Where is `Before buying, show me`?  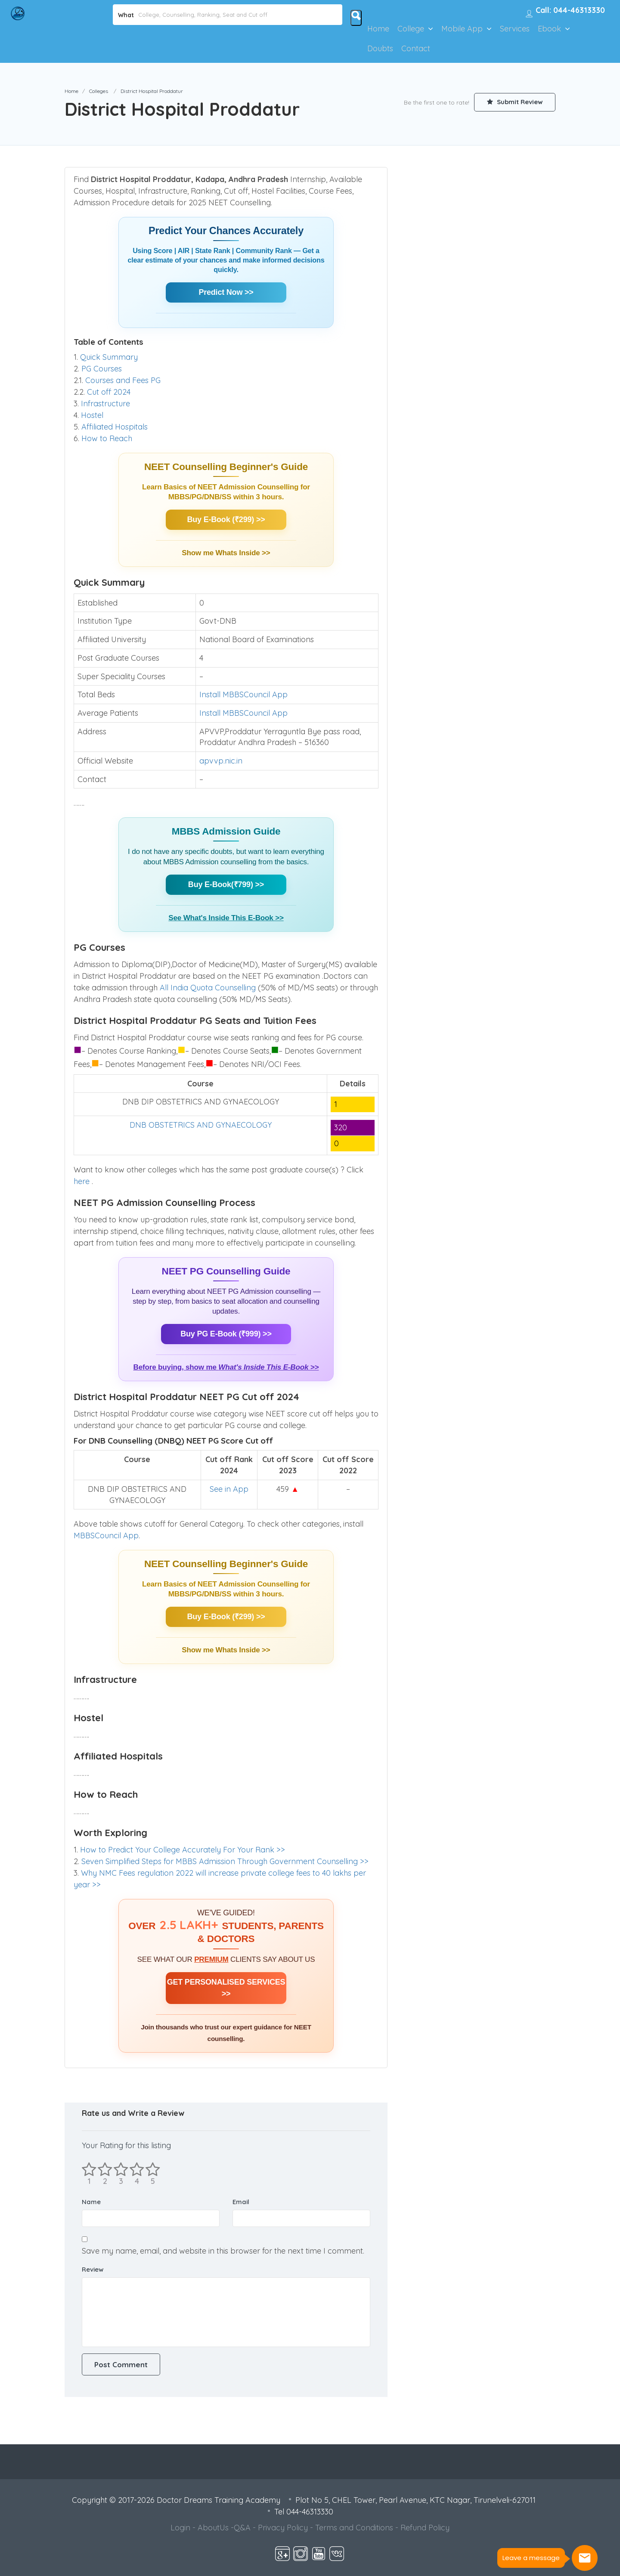 Before buying, show me is located at coordinates (226, 1367).